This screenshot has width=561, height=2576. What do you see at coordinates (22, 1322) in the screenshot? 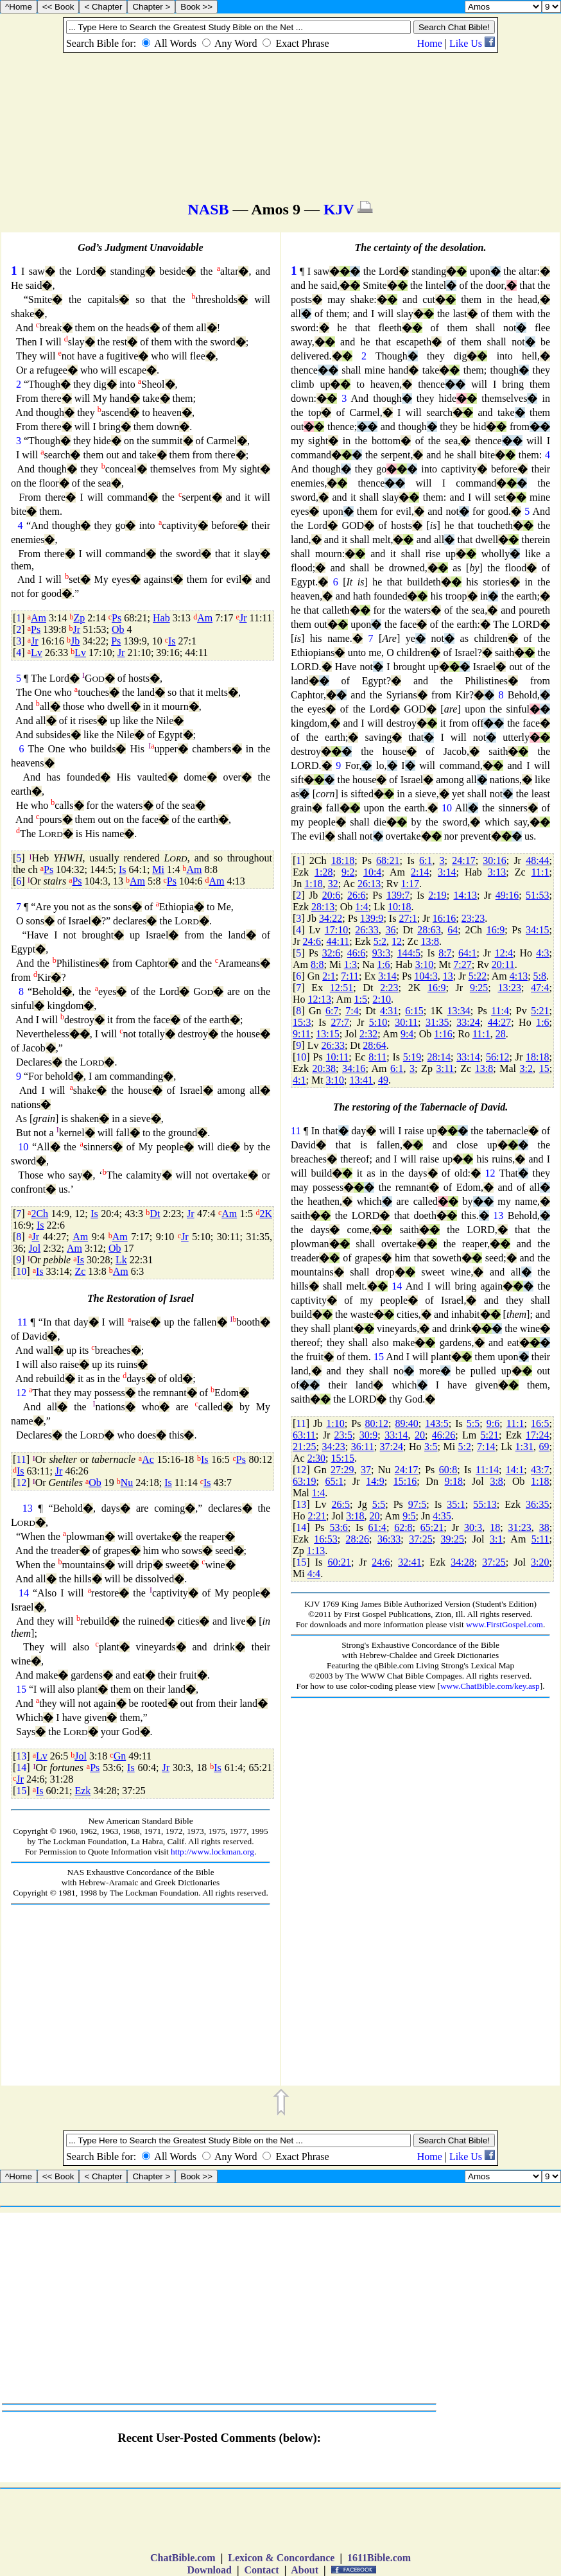
I see `11` at bounding box center [22, 1322].